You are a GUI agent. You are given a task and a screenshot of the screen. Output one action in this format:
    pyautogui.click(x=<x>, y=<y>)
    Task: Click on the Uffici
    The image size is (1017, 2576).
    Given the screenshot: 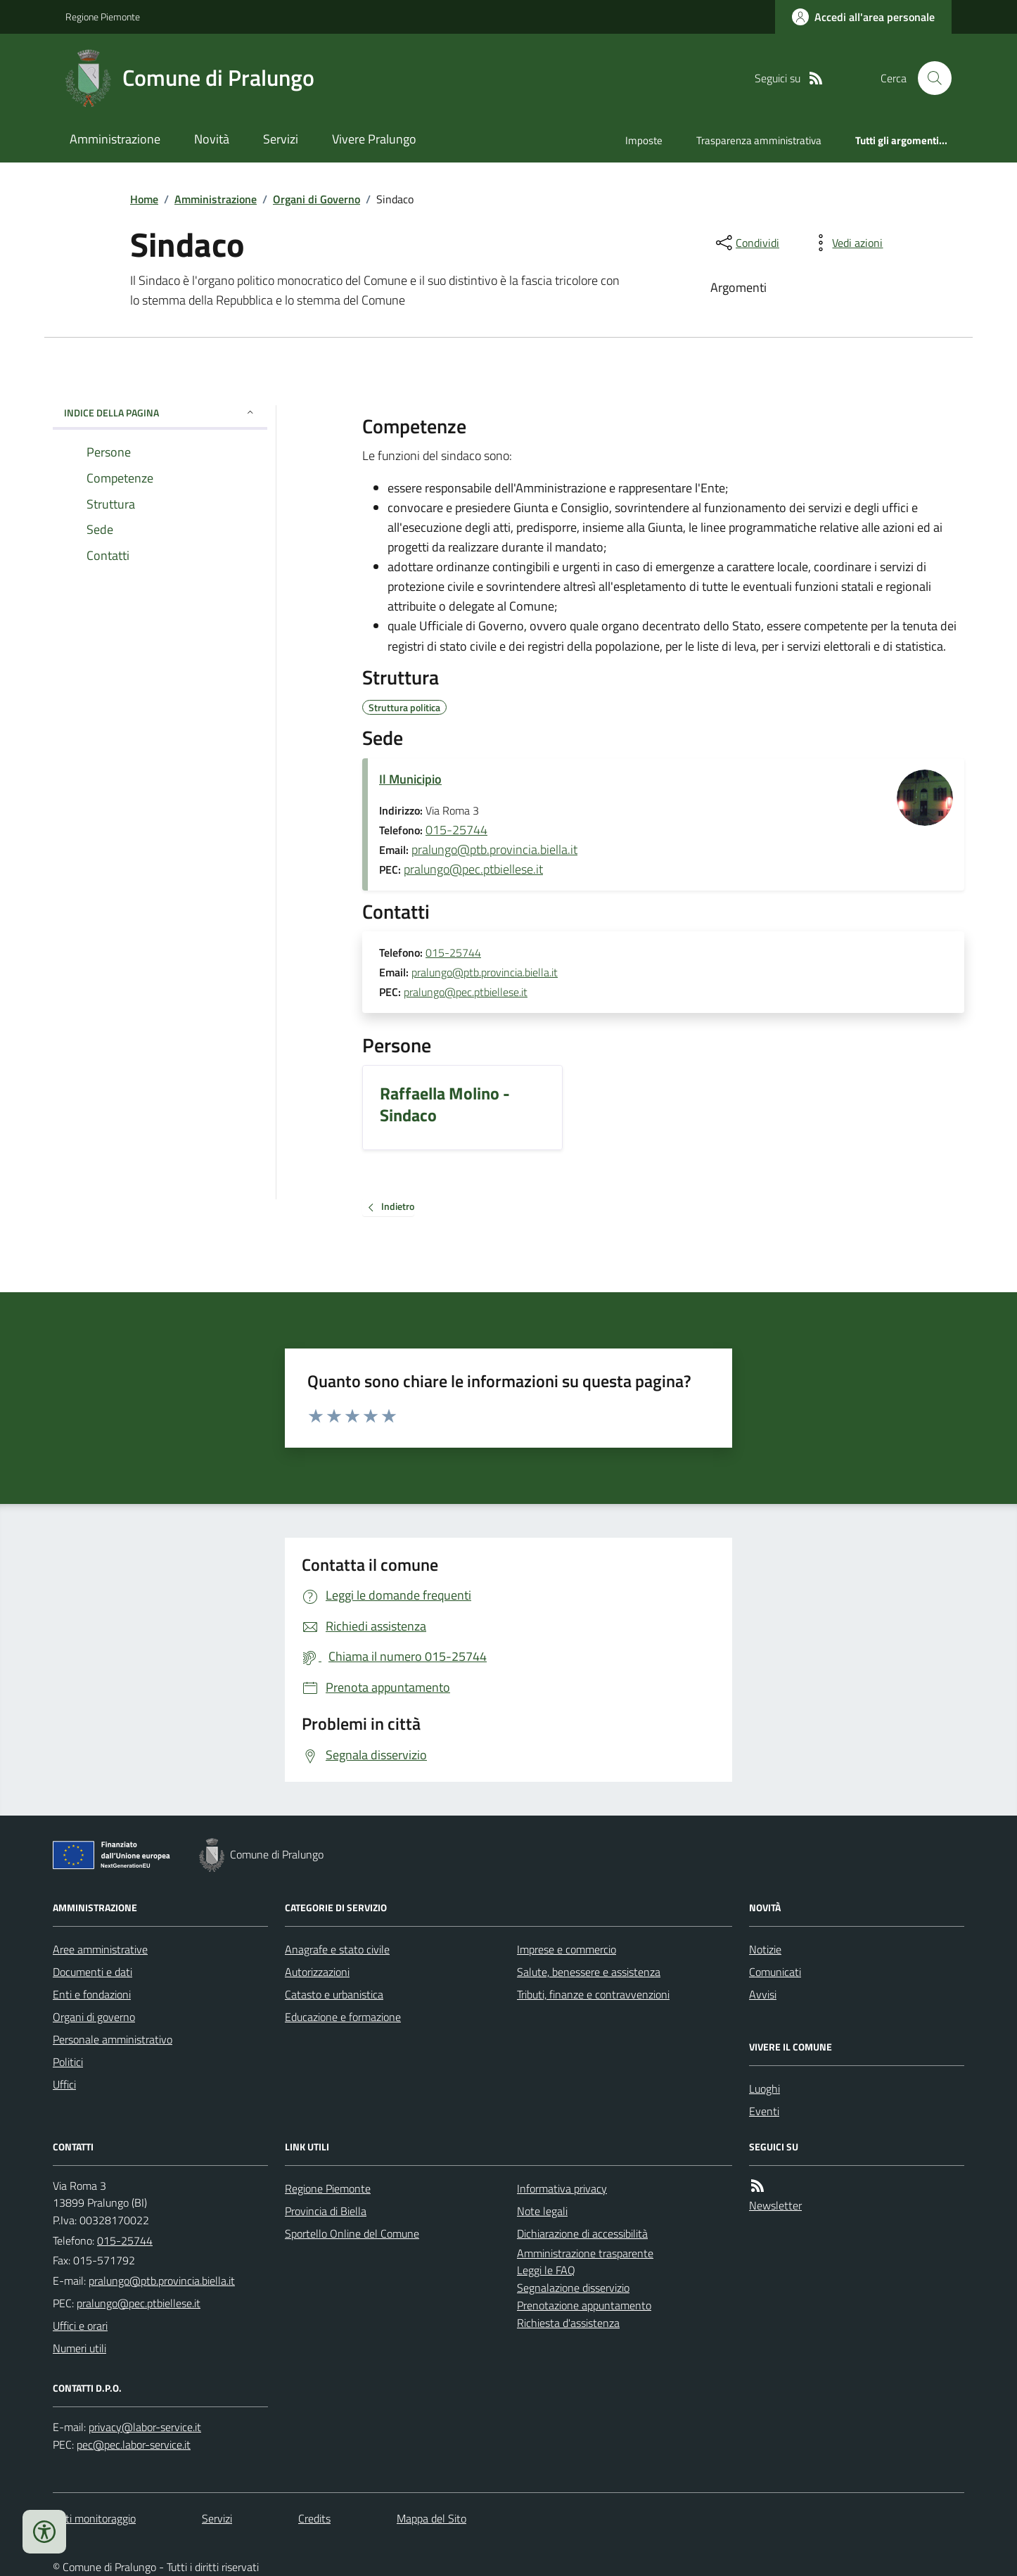 What is the action you would take?
    pyautogui.click(x=64, y=2084)
    